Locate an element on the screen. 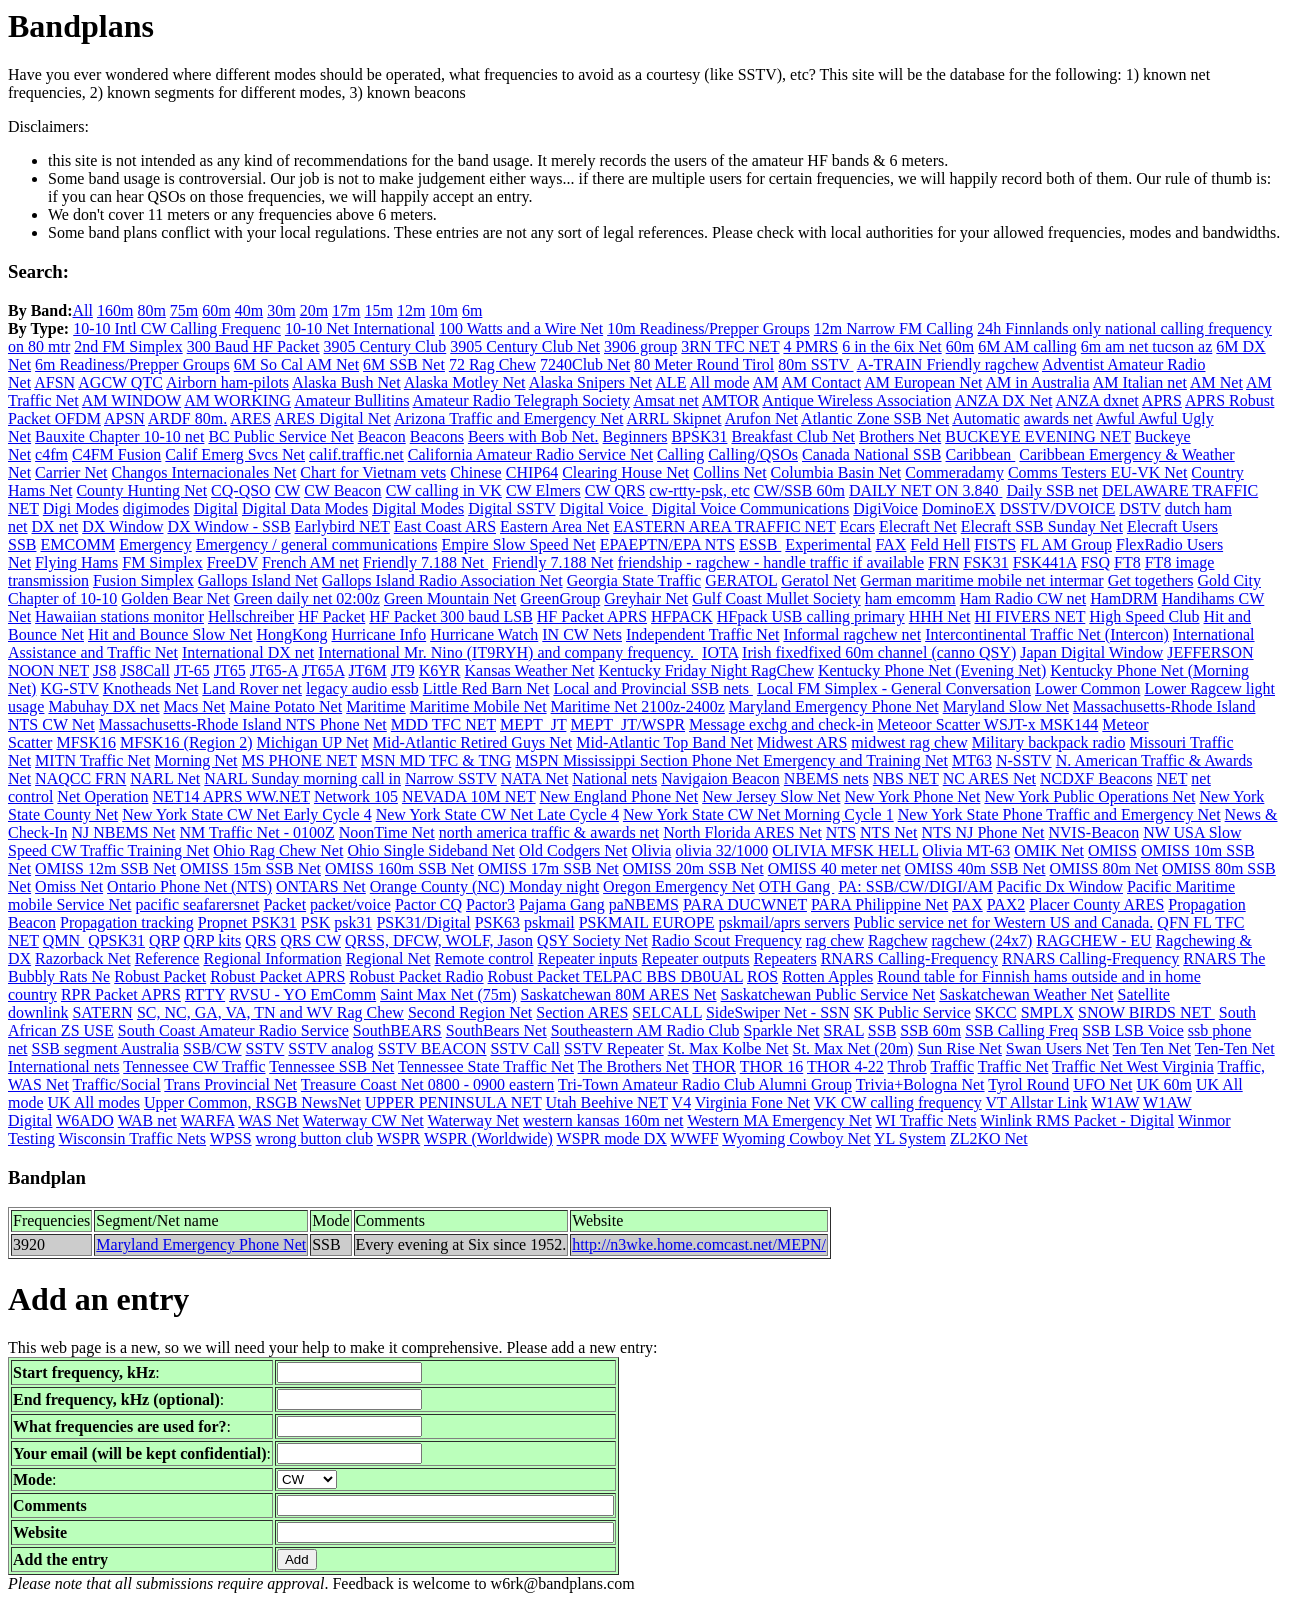 This screenshot has height=1609, width=1289. OLIVIA MFSK HELL is located at coordinates (845, 850).